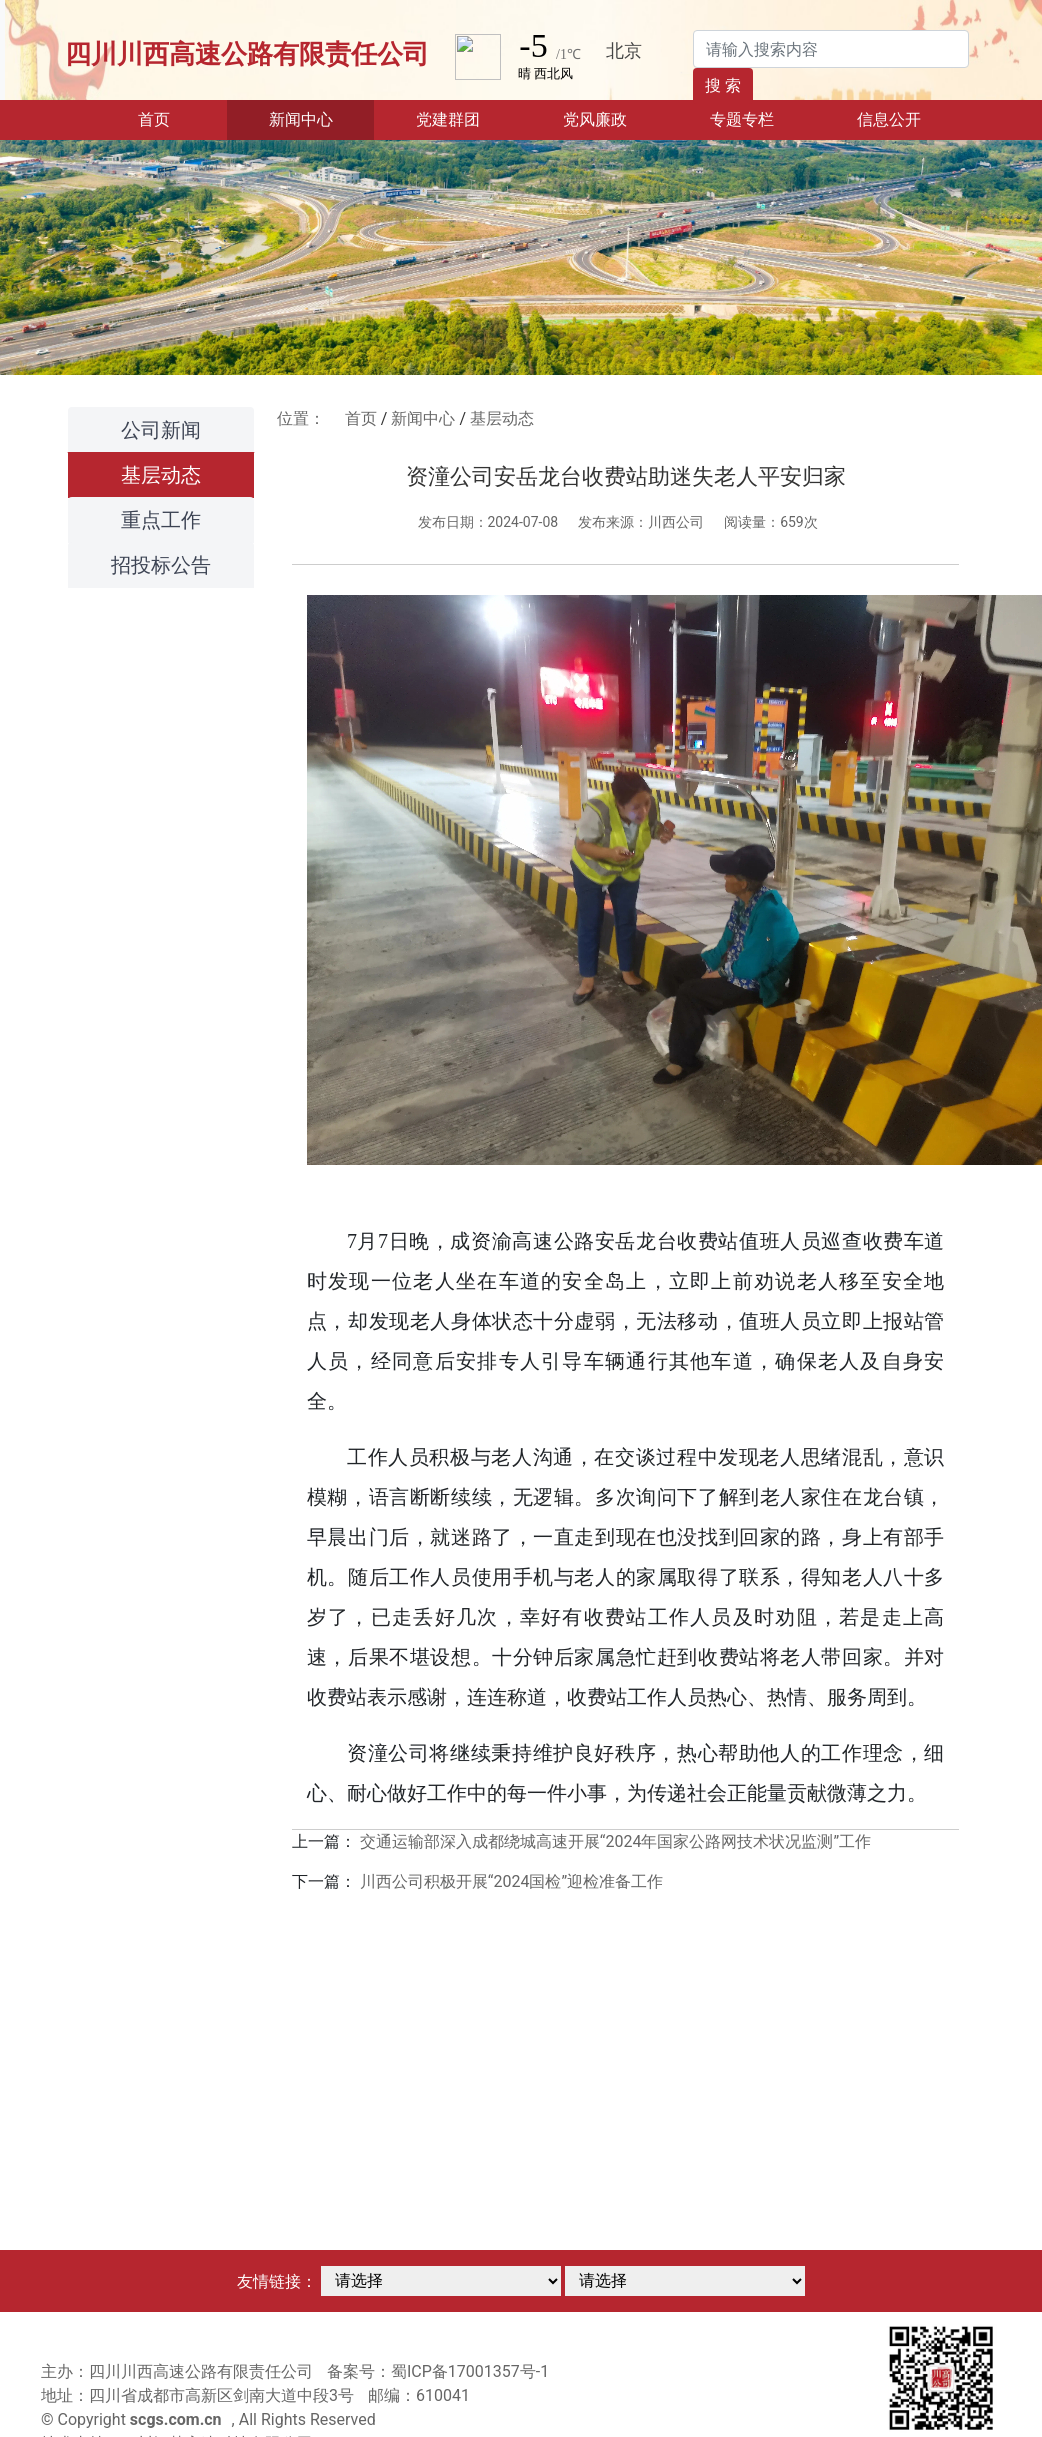 The height and width of the screenshot is (2437, 1042). I want to click on 公司新闻, so click(161, 430).